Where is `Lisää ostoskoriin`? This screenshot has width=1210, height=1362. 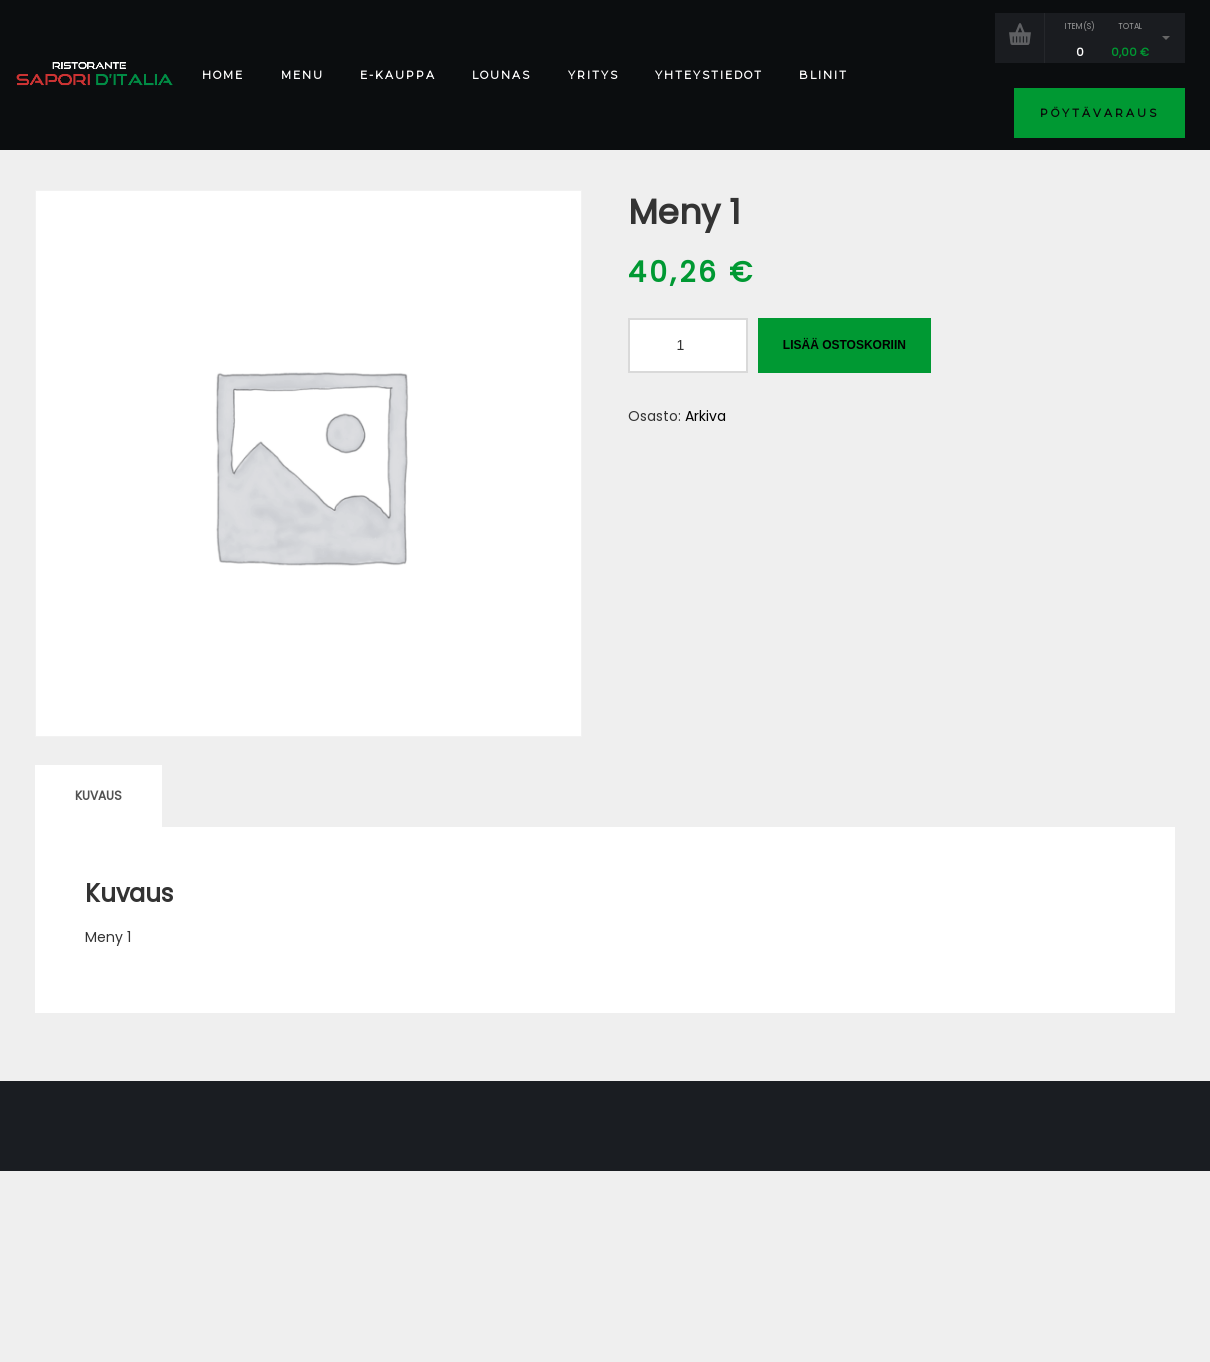
Lisää ostoskoriin is located at coordinates (844, 345).